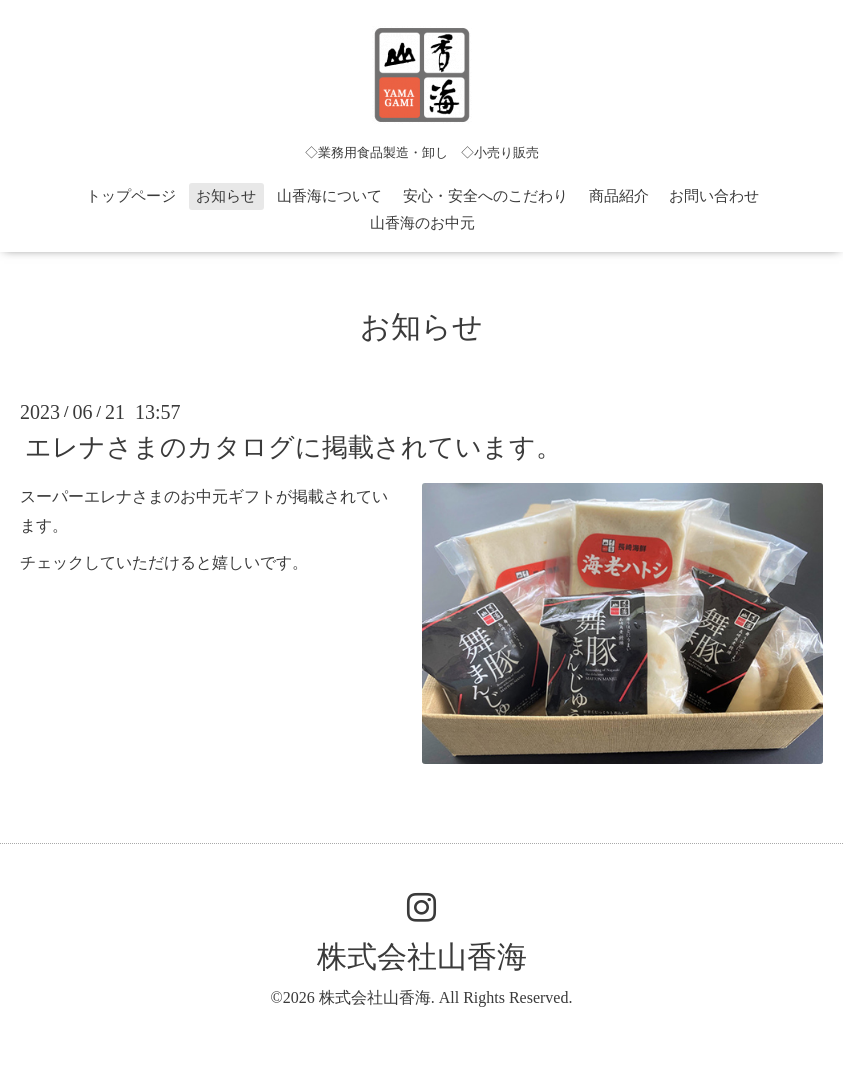 This screenshot has height=1083, width=843. Describe the element at coordinates (422, 223) in the screenshot. I see `山香海のお中元` at that location.